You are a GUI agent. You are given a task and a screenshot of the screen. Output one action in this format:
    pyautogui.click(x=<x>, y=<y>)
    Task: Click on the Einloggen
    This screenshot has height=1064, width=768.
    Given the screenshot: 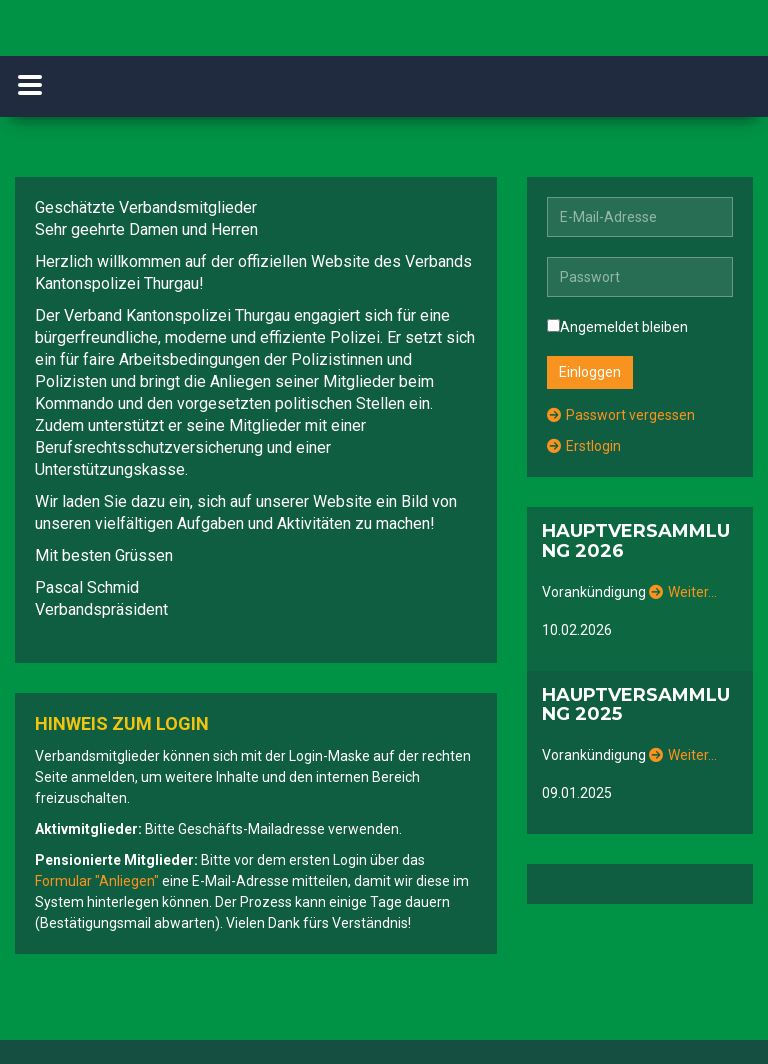 What is the action you would take?
    pyautogui.click(x=590, y=372)
    